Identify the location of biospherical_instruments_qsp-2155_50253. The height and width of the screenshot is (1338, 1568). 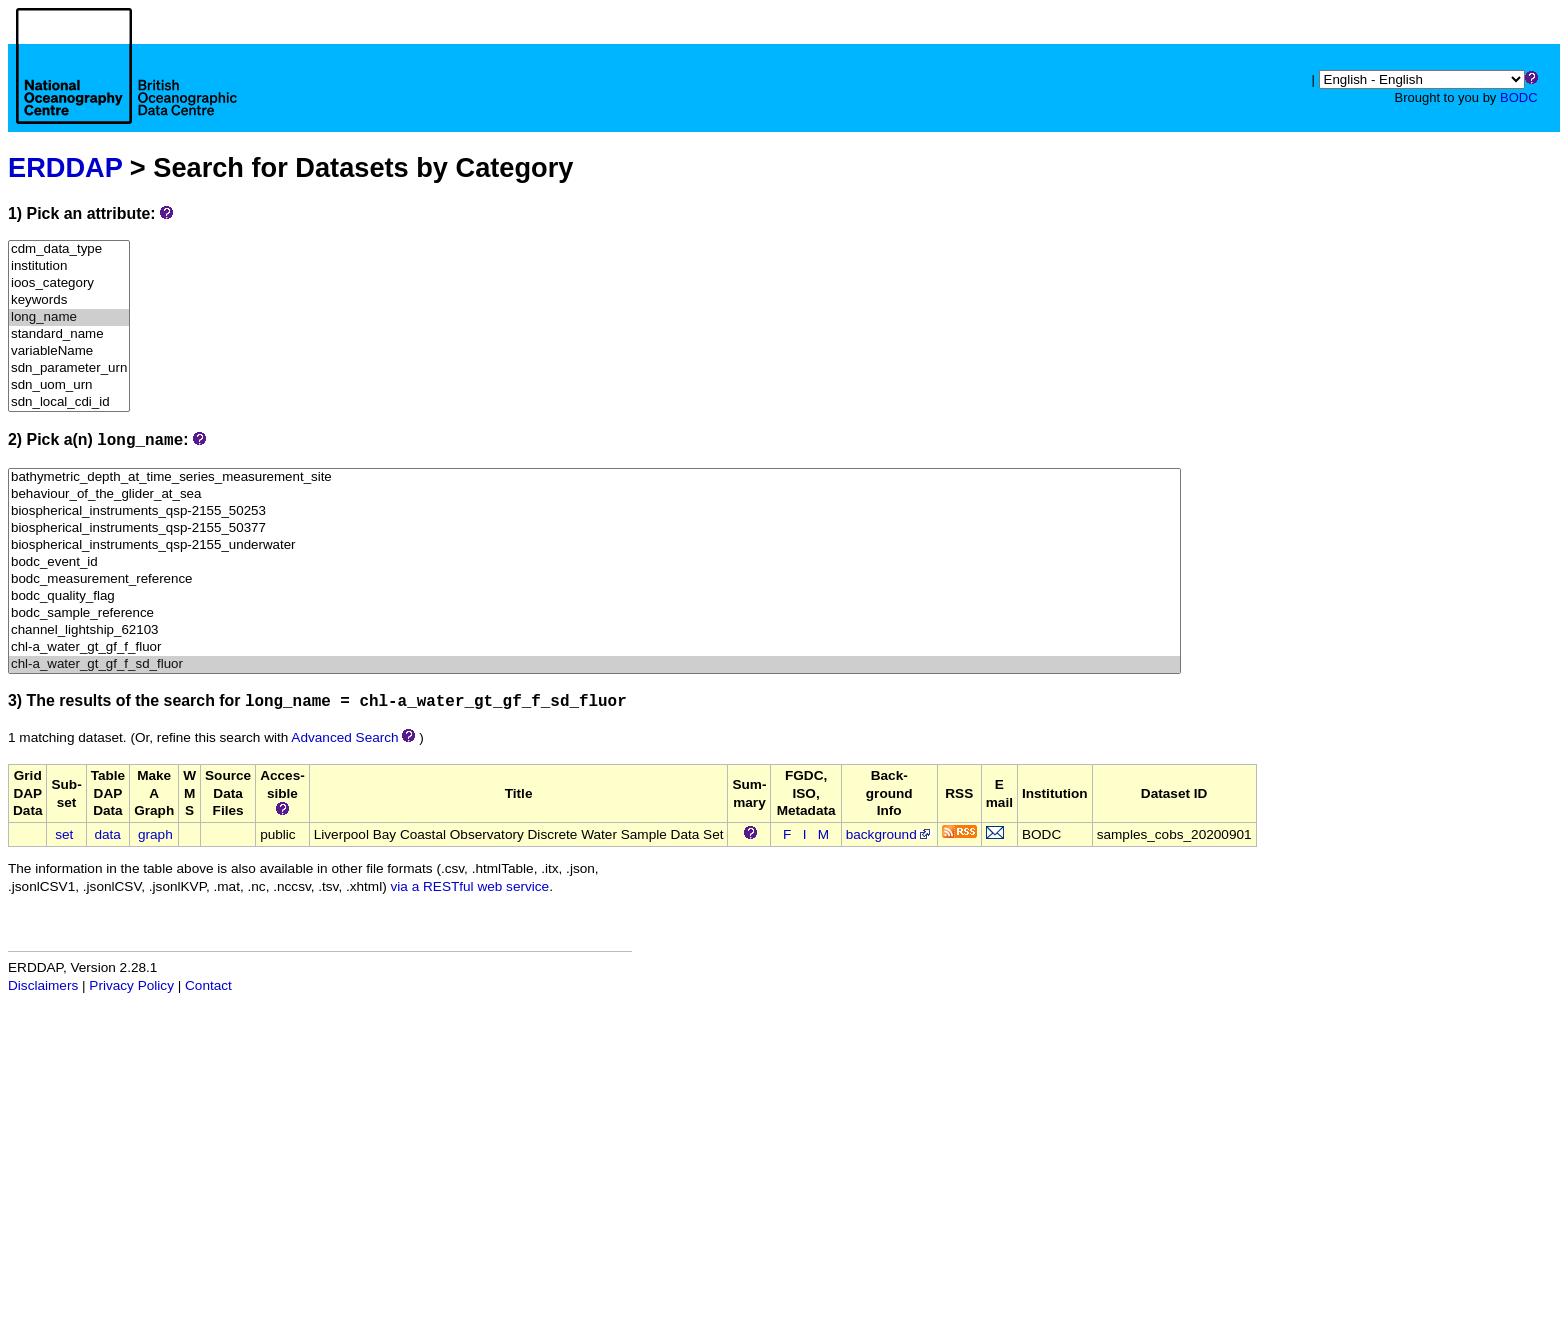
(594, 511).